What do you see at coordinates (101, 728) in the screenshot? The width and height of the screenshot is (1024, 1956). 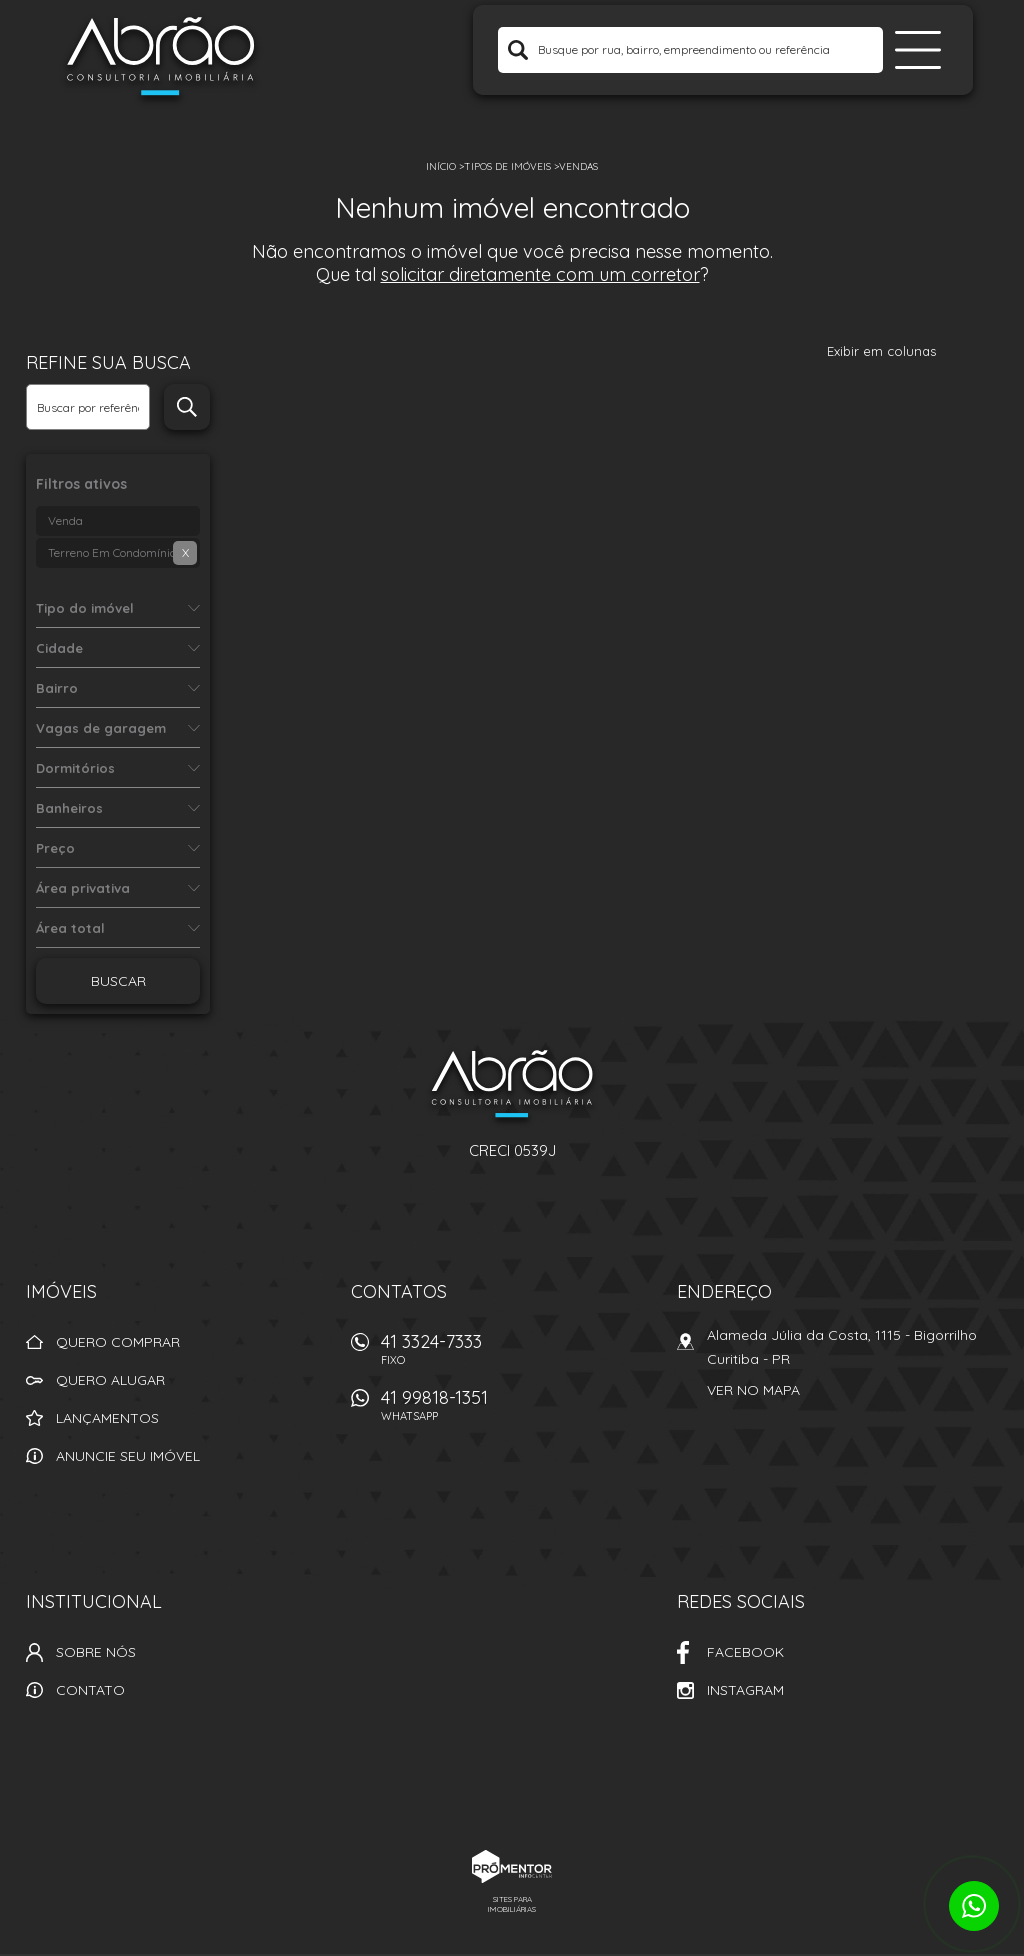 I see `Vagas de garagem` at bounding box center [101, 728].